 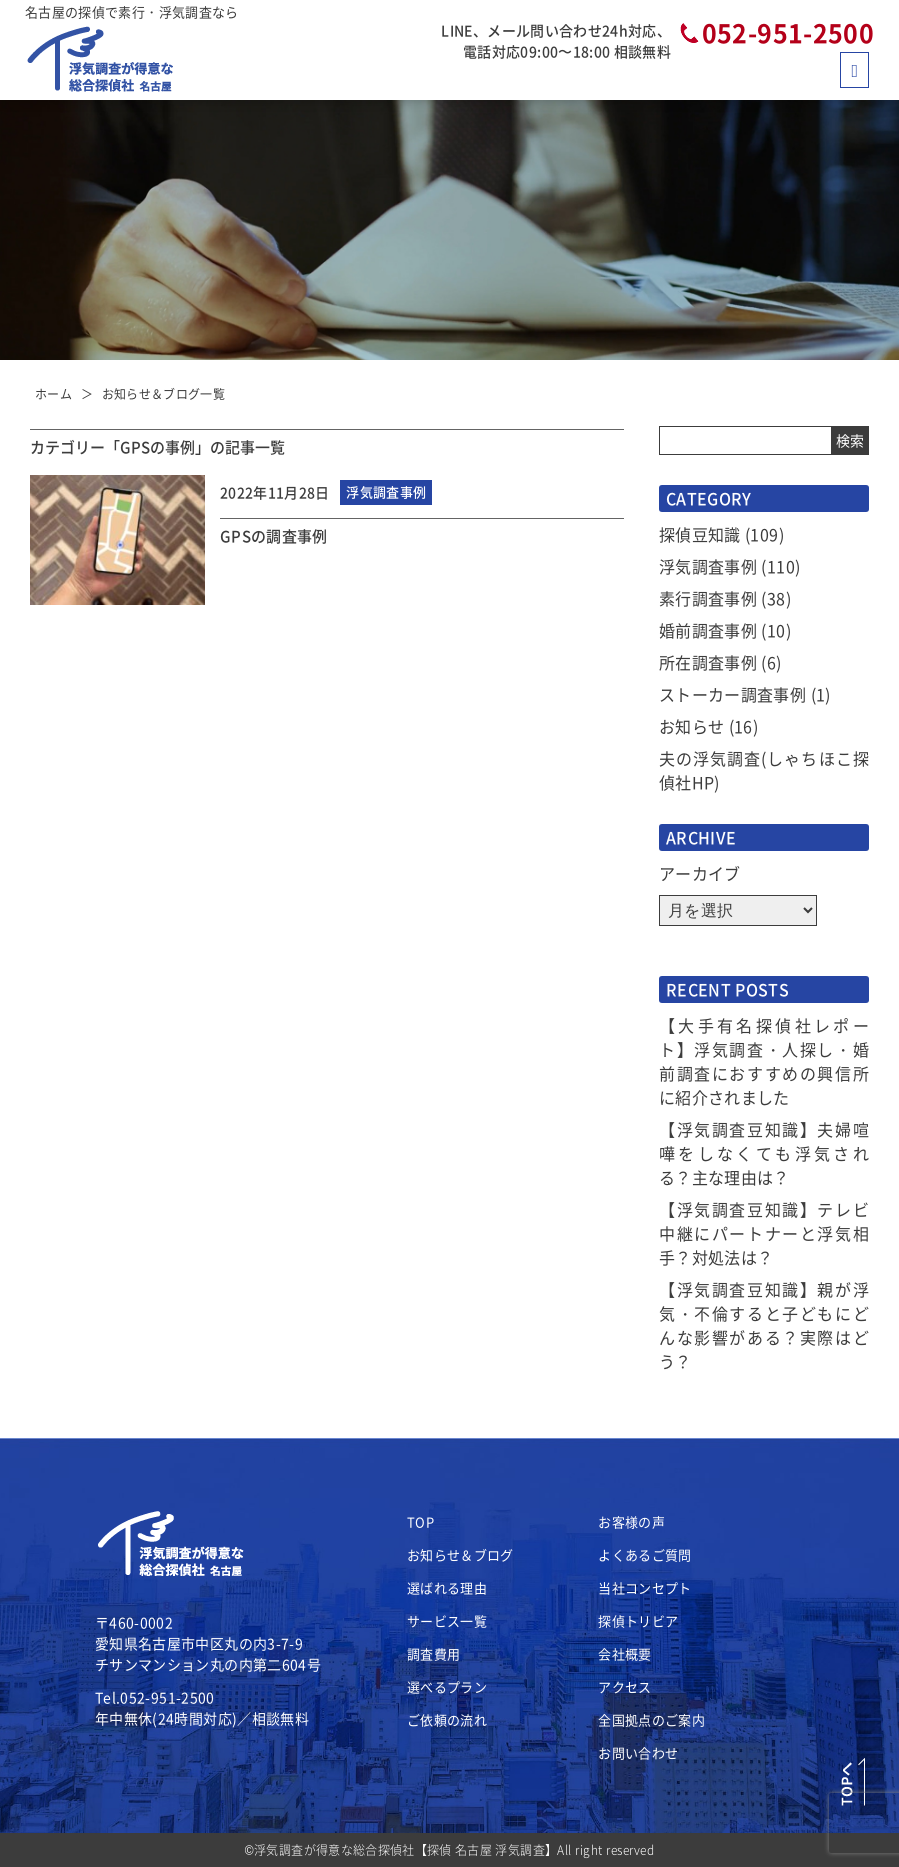 I want to click on サービス一覧, so click(x=447, y=1620).